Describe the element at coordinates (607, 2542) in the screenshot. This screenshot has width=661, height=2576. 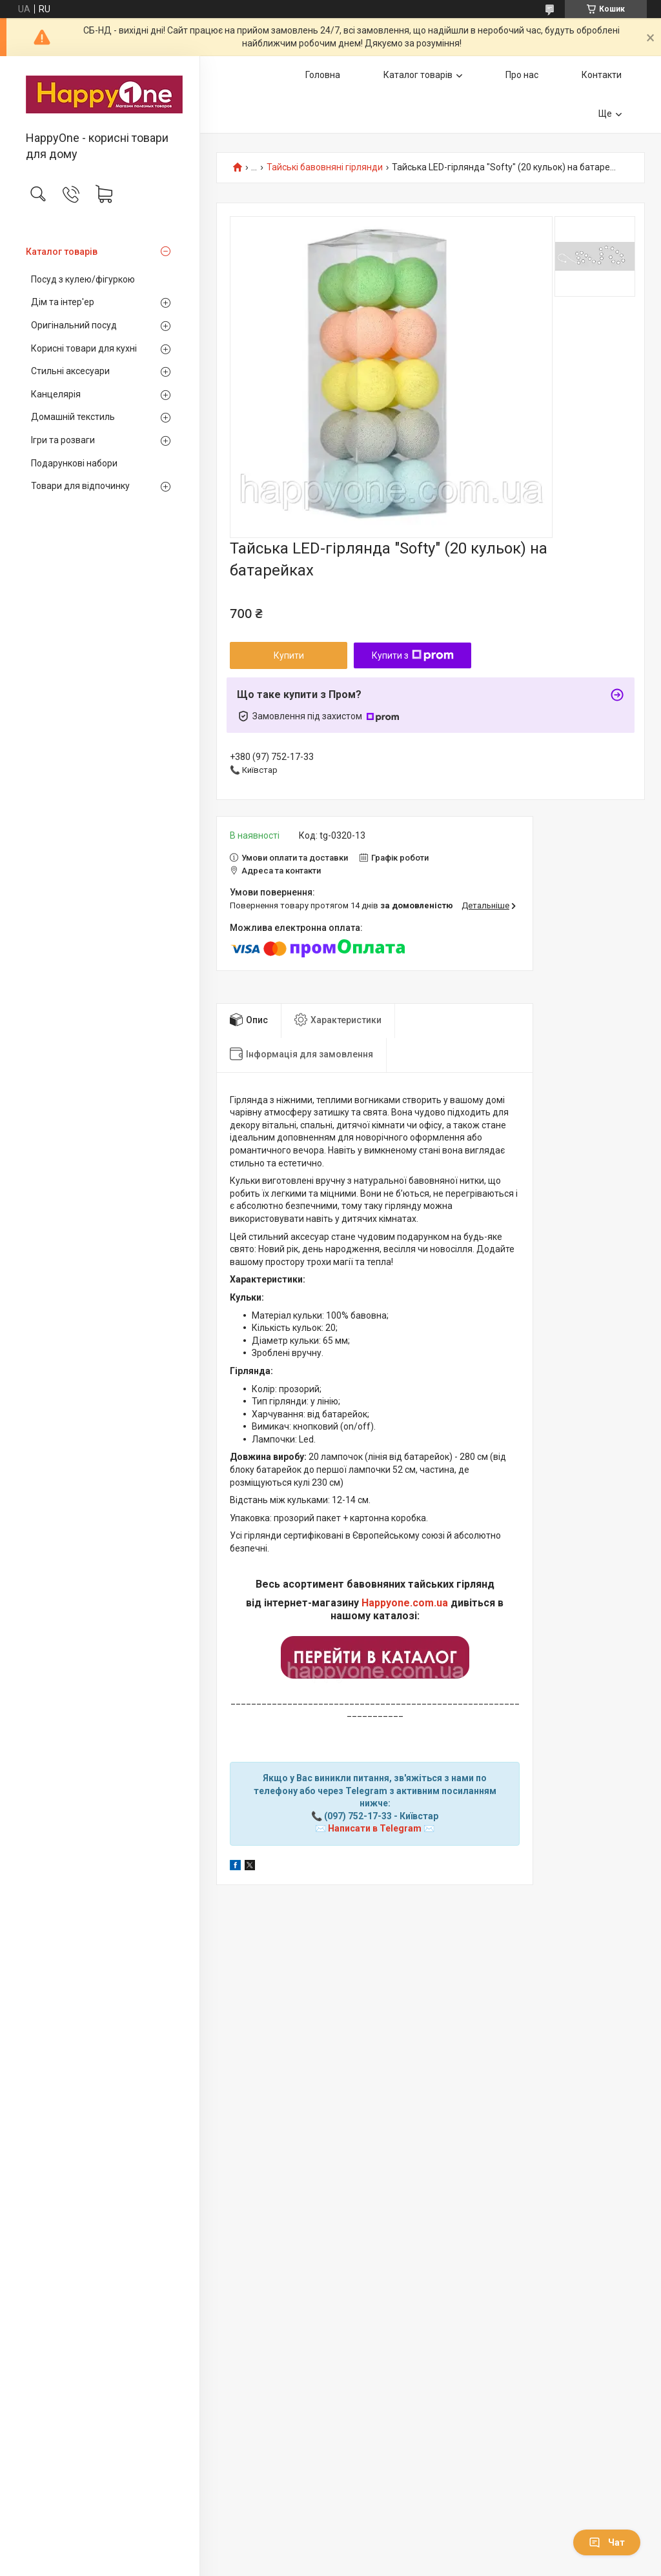
I see `Чат` at that location.